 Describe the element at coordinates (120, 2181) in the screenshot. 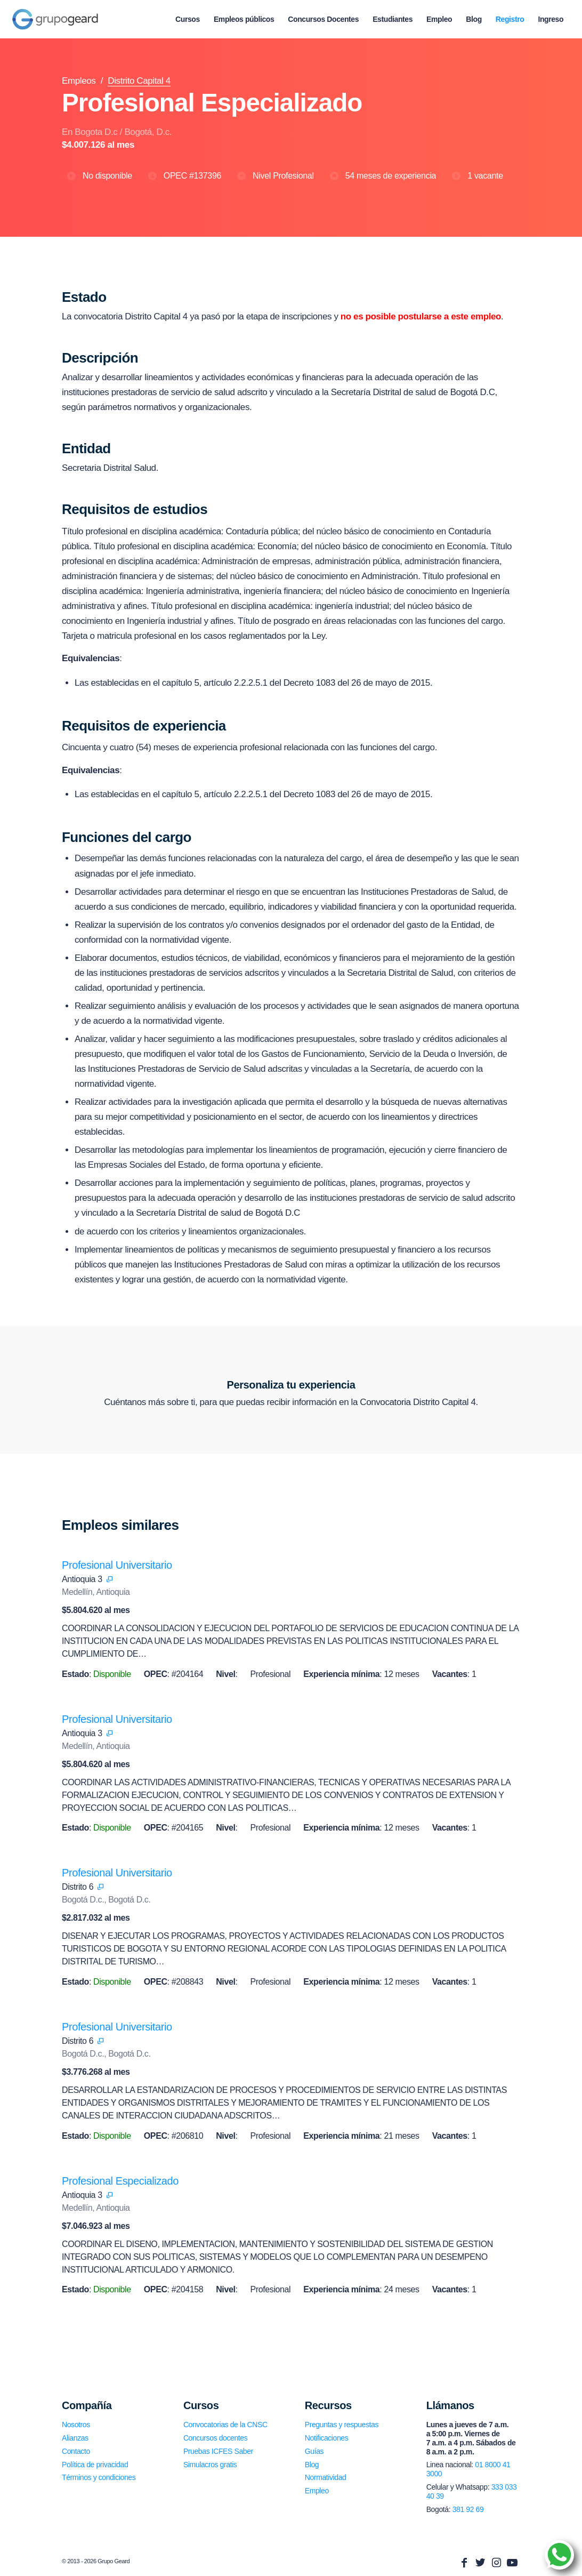

I see `Profesional Especializado` at that location.